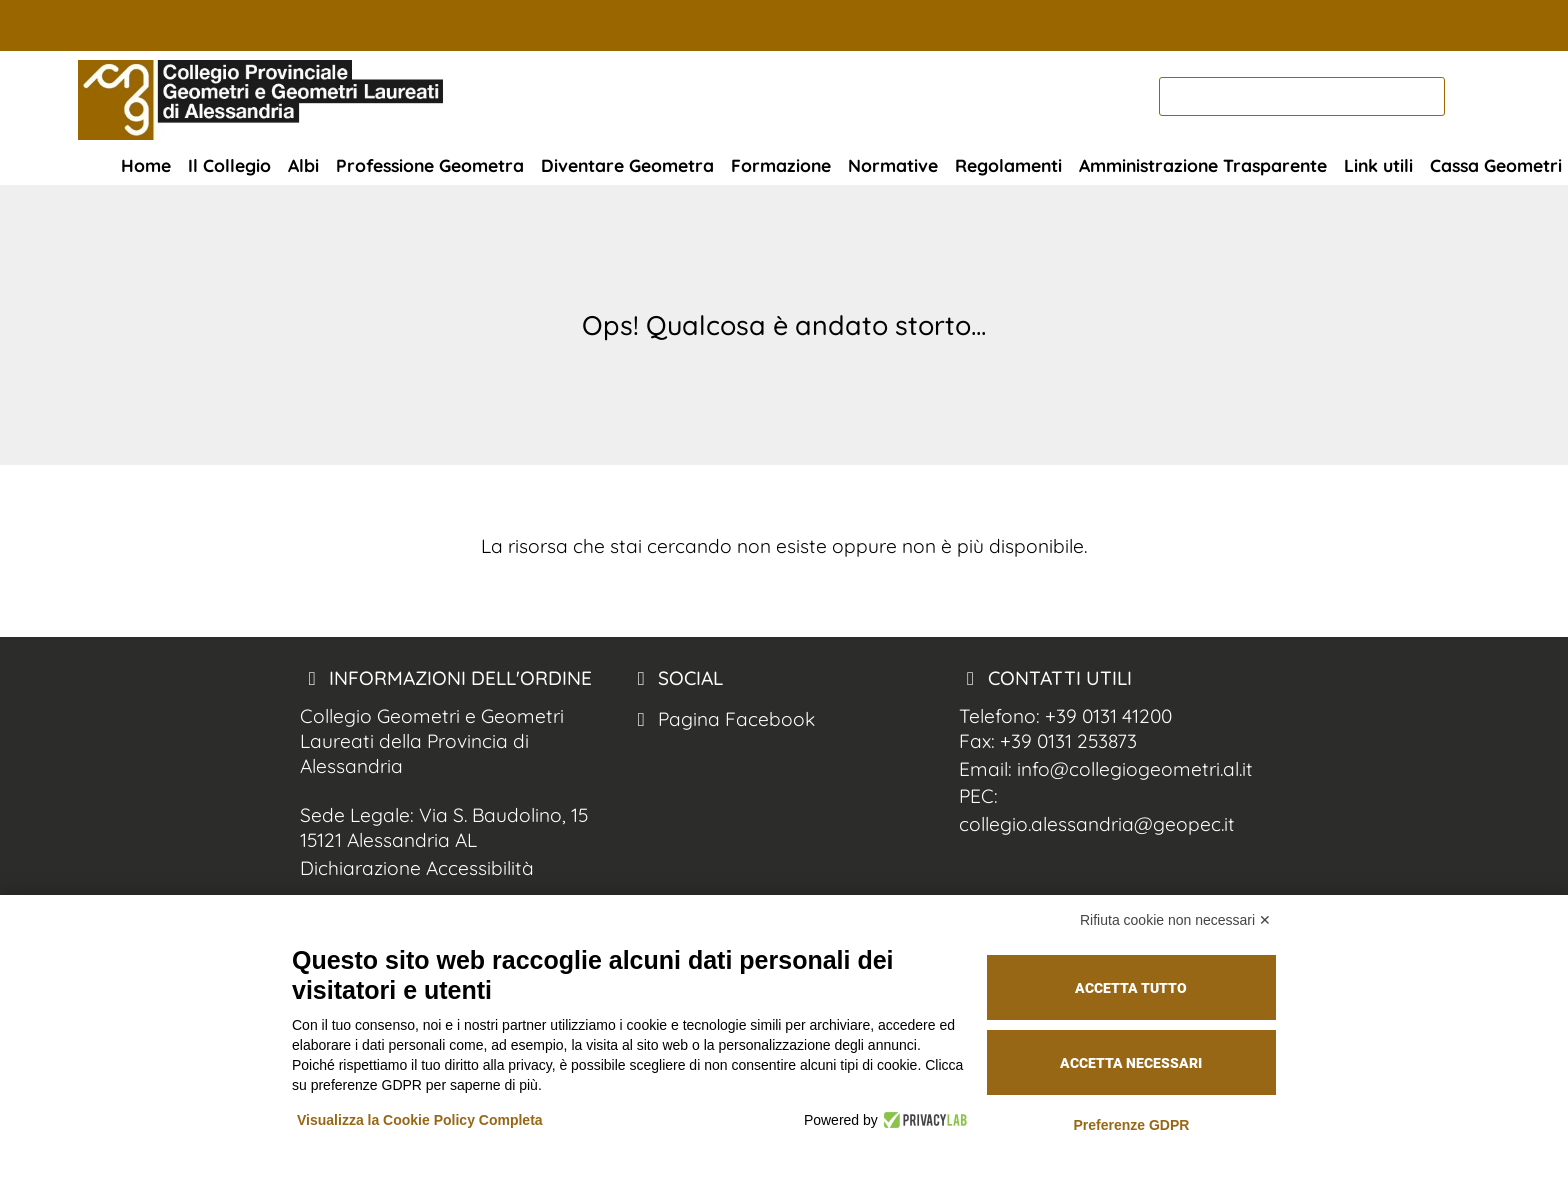 The image size is (1568, 1197). Describe the element at coordinates (1302, 97) in the screenshot. I see `[cerca]` at that location.